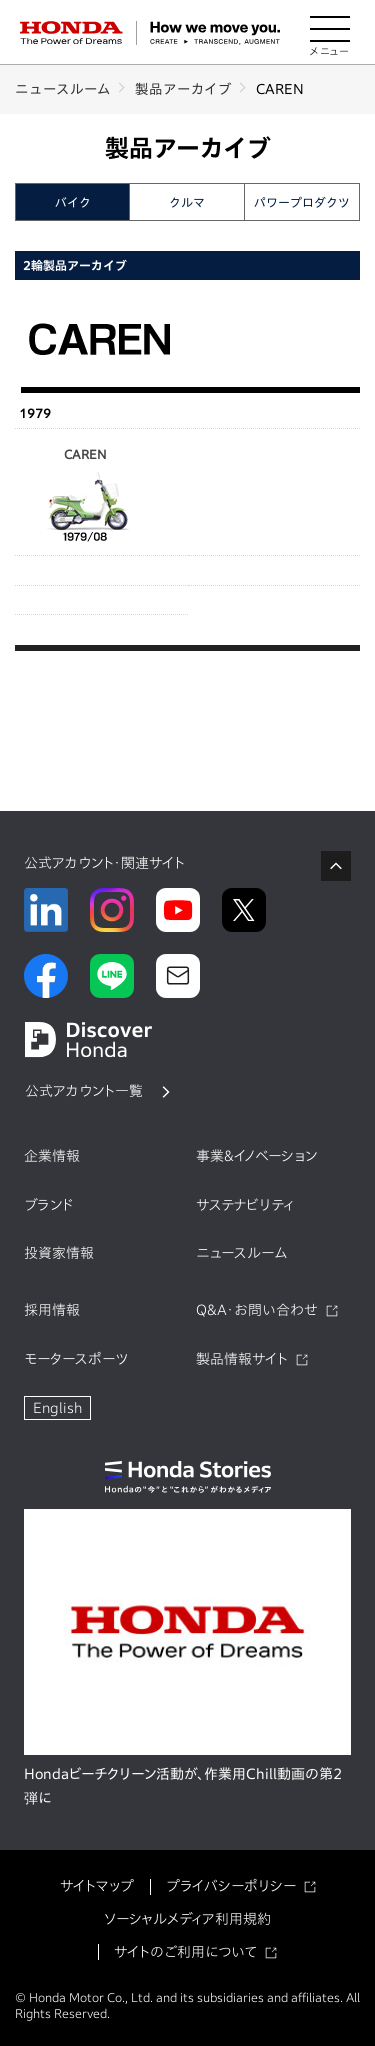  What do you see at coordinates (49, 1205) in the screenshot?
I see `ブランド` at bounding box center [49, 1205].